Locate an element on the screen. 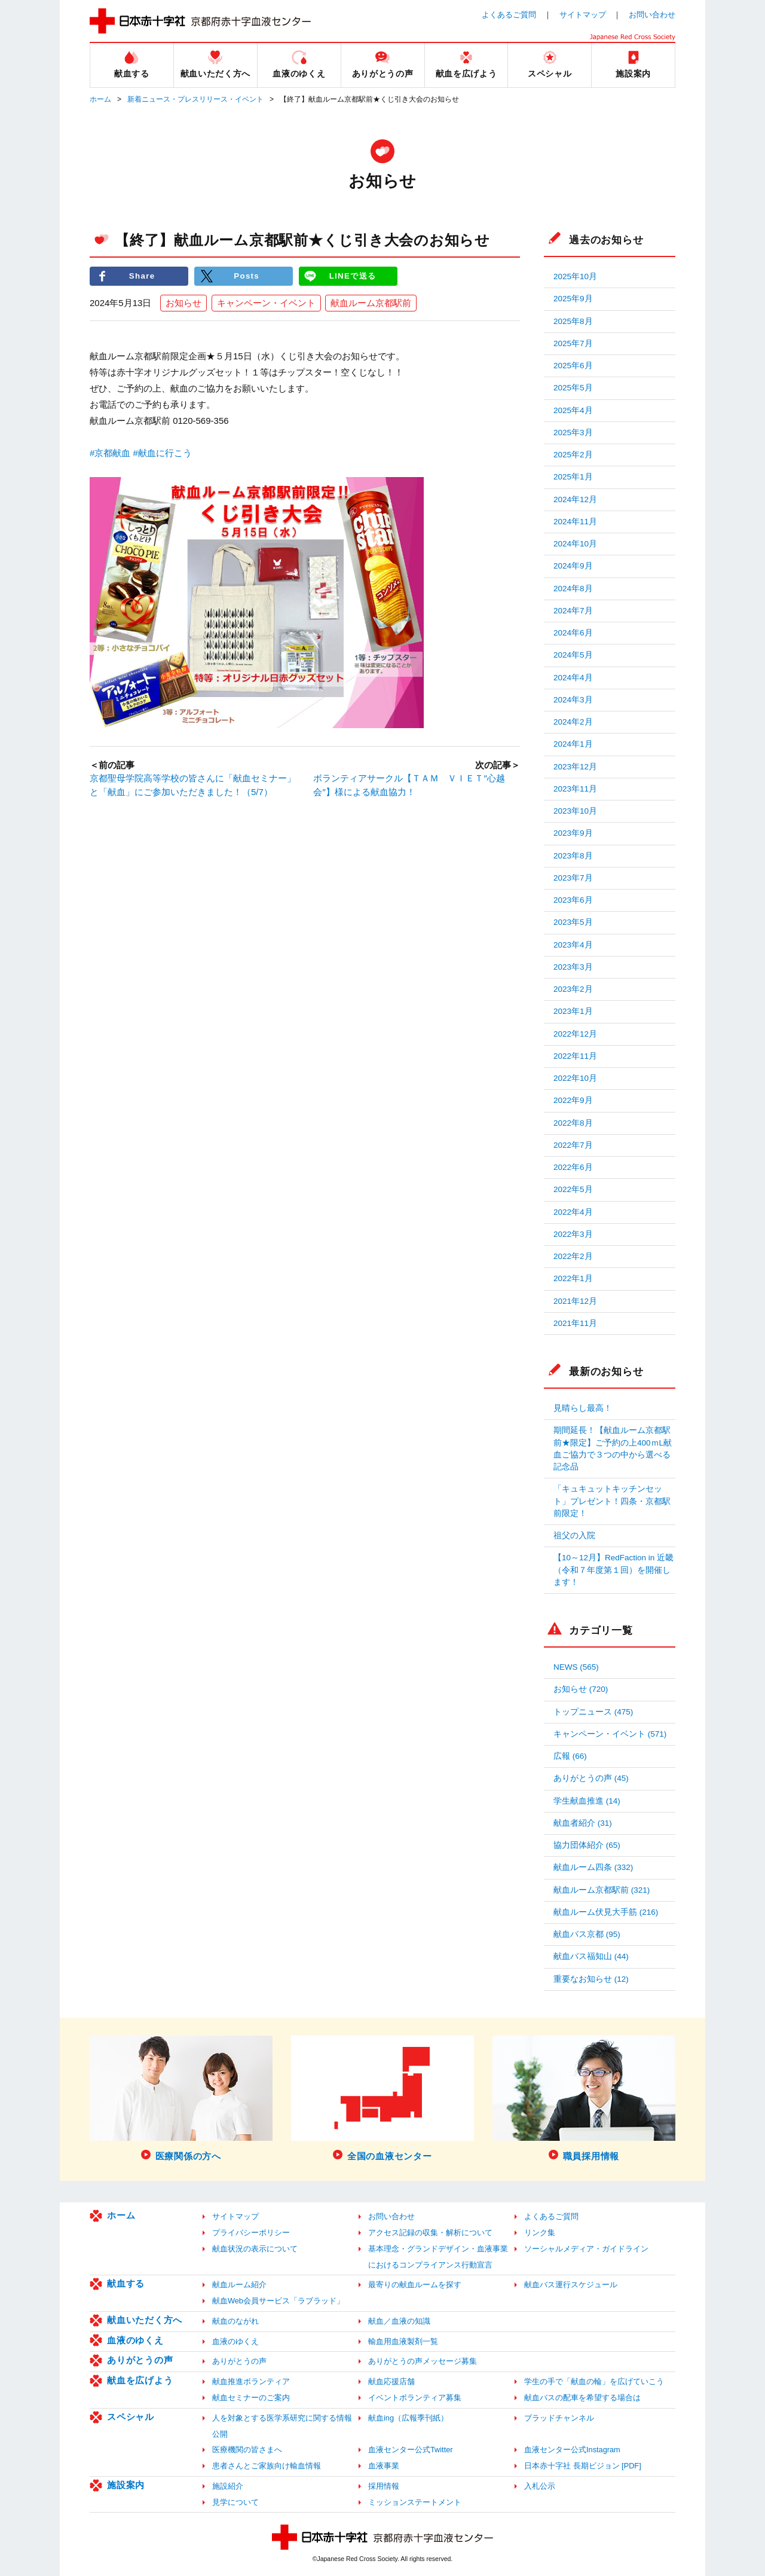 The height and width of the screenshot is (2576, 765). 祖父の入院 is located at coordinates (574, 1535).